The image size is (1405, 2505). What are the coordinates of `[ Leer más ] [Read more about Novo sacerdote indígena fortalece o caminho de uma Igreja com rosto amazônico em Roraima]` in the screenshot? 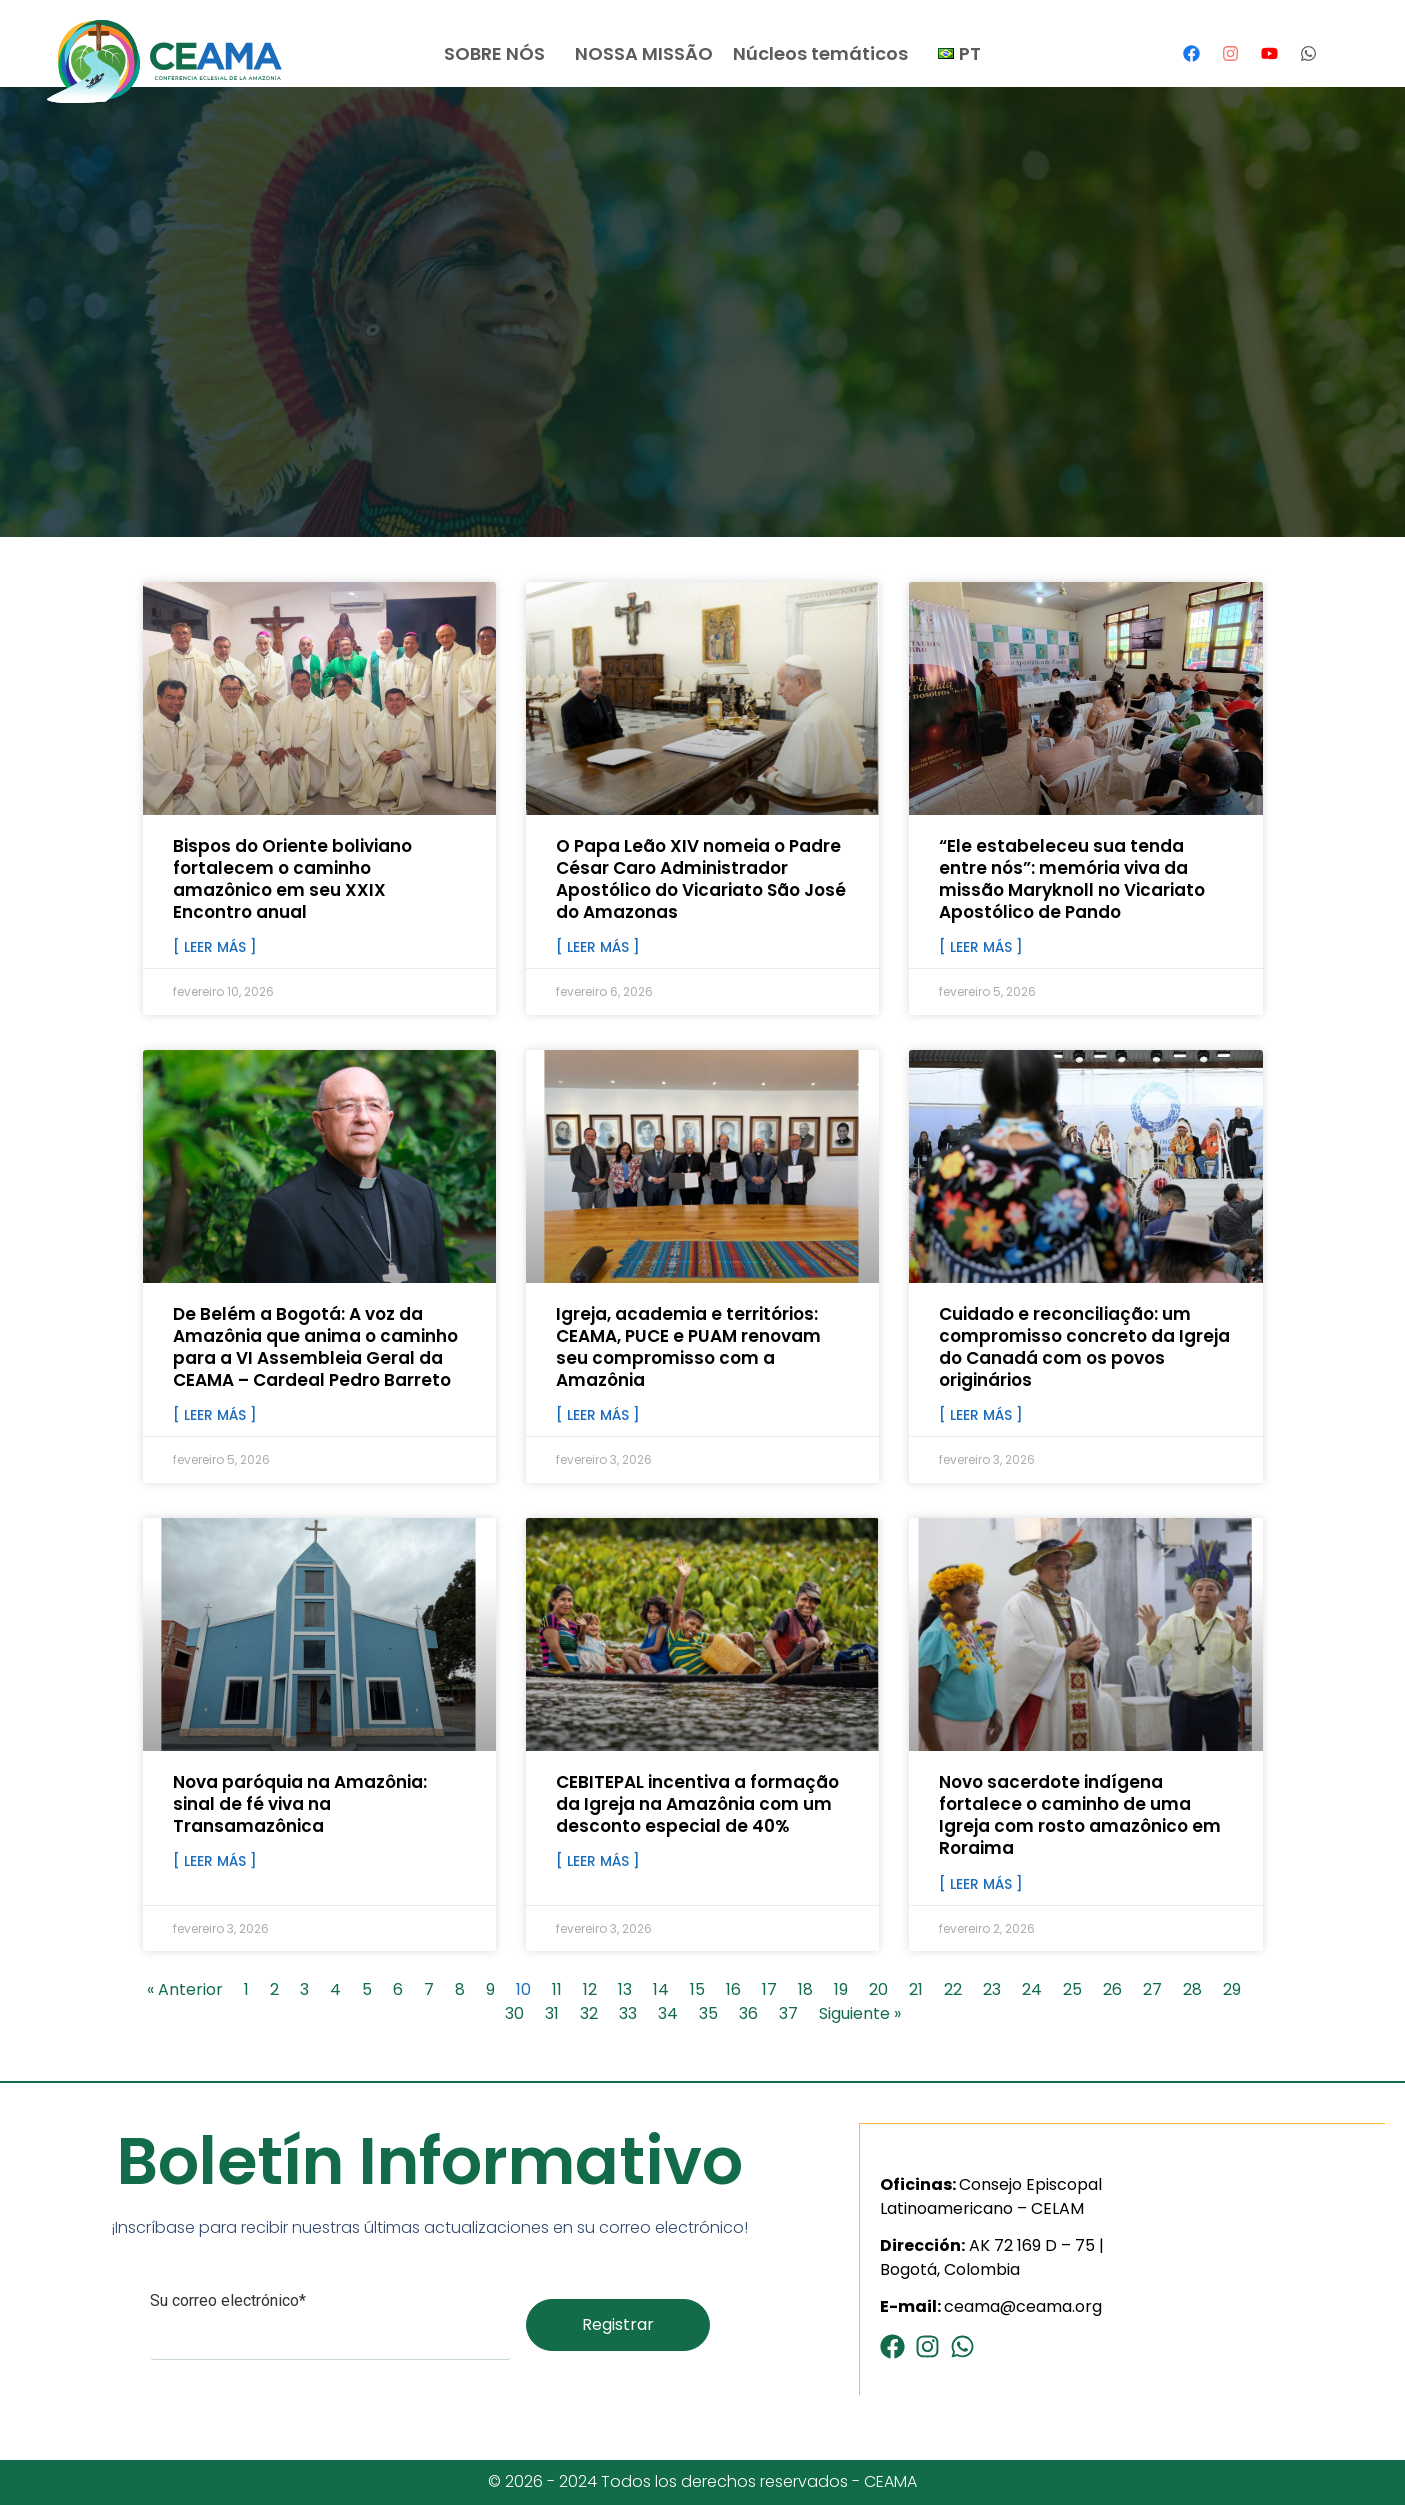 It's located at (981, 1884).